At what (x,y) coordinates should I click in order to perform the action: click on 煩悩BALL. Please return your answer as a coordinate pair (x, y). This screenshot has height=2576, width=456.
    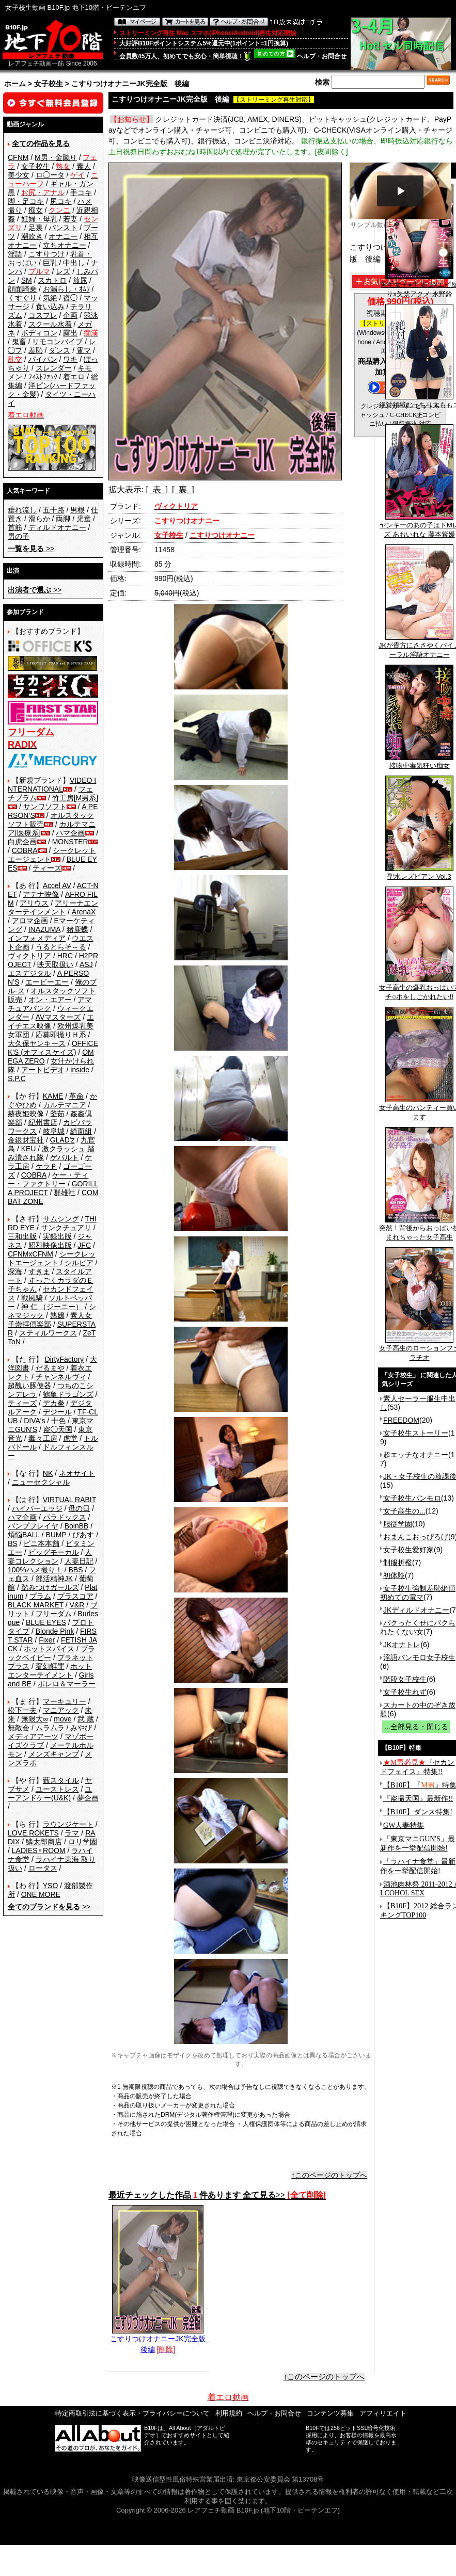
    Looking at the image, I should click on (24, 1535).